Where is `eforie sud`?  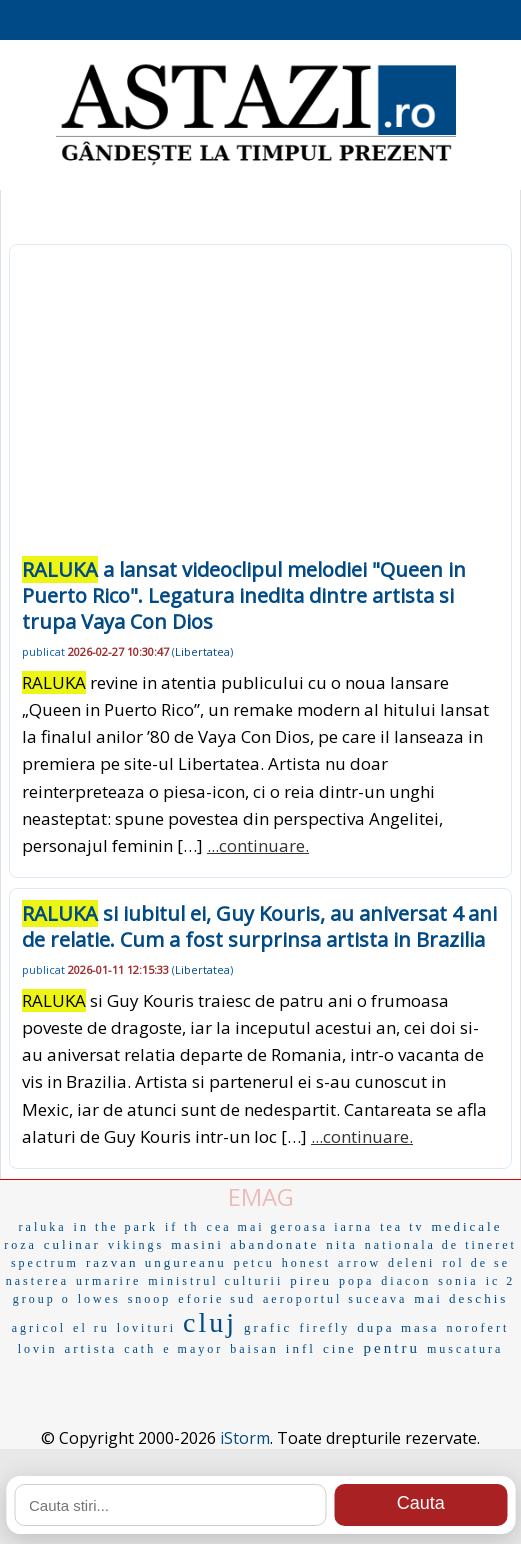 eforie sud is located at coordinates (217, 1299).